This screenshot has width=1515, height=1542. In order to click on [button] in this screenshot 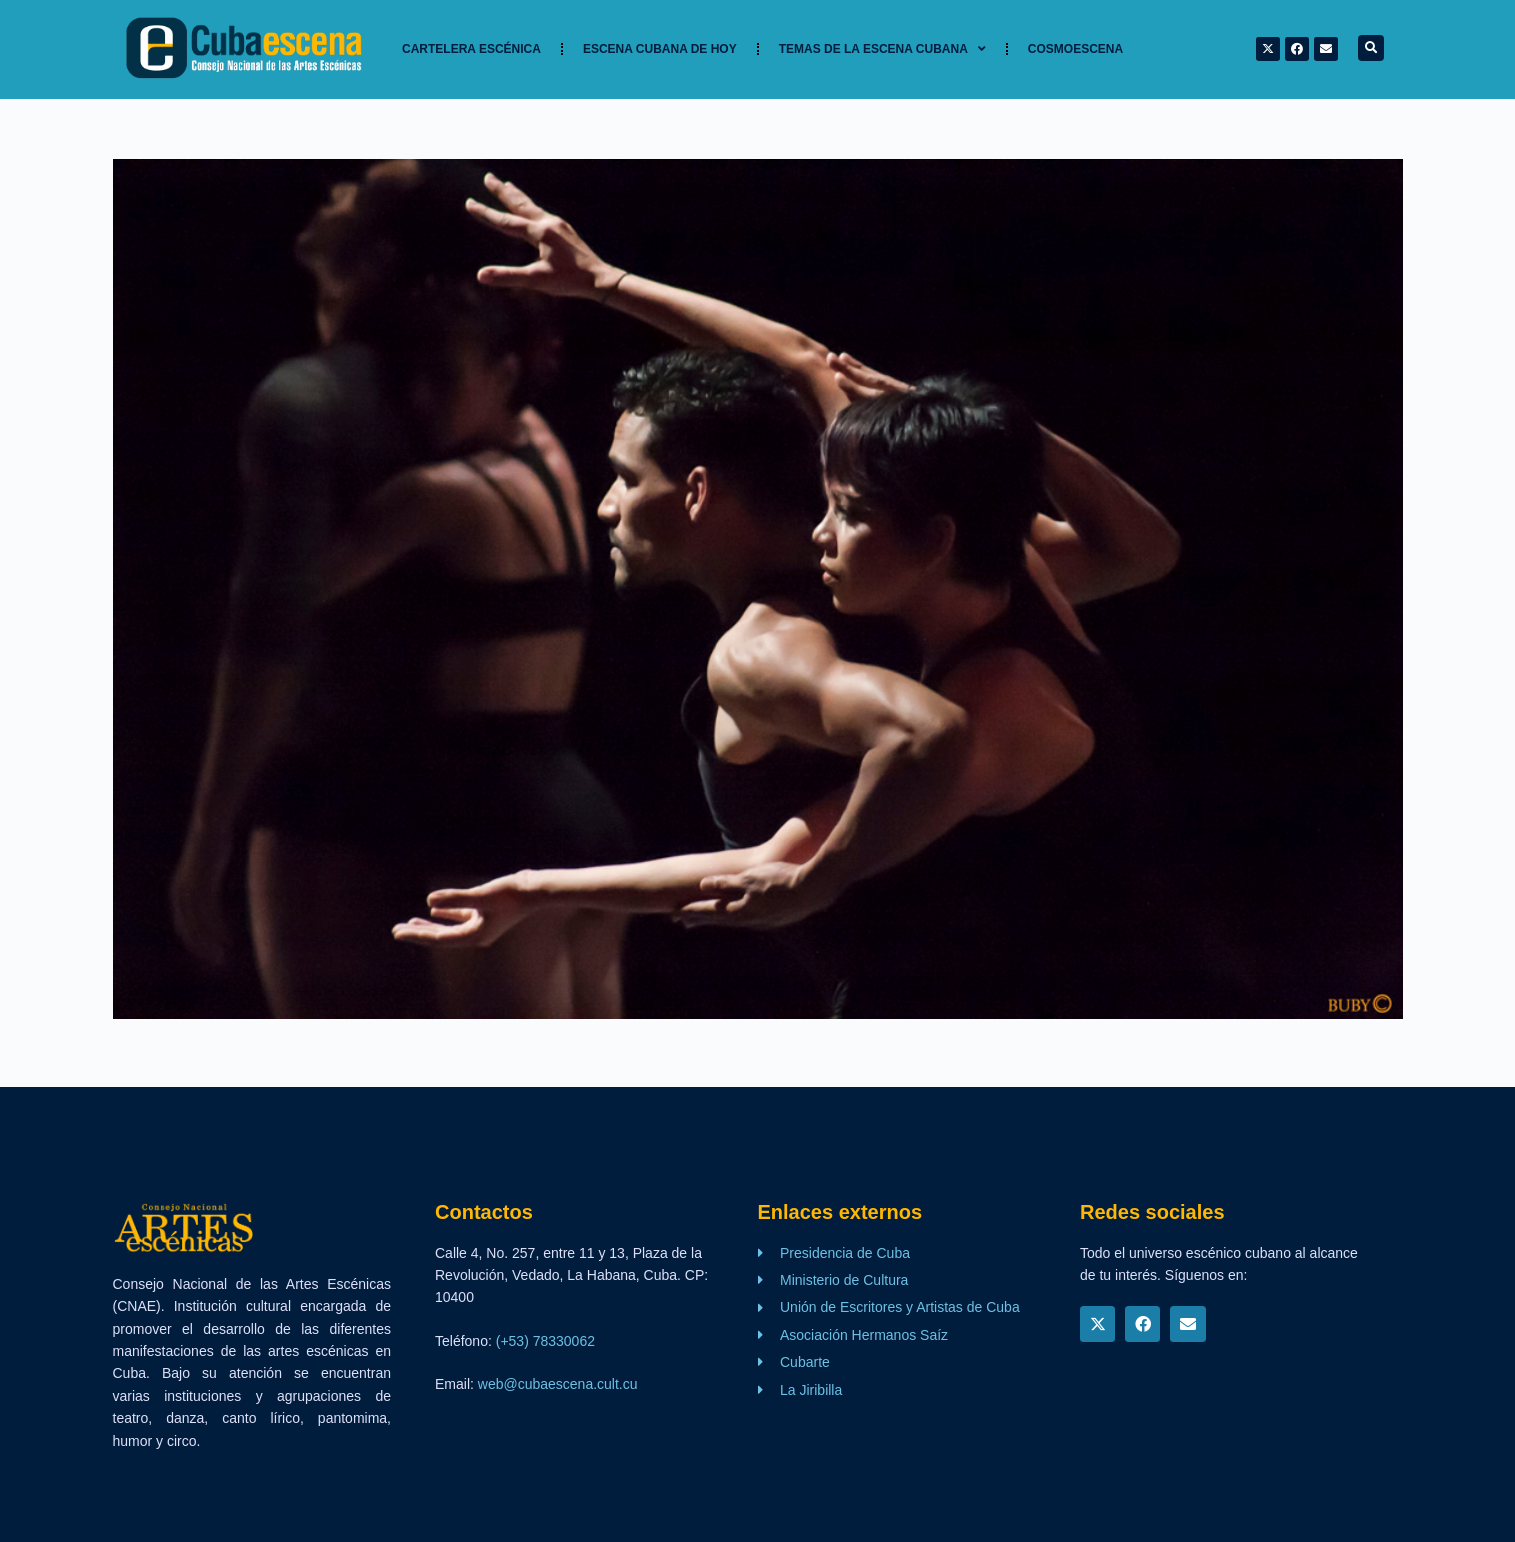, I will do `click(1371, 48)`.